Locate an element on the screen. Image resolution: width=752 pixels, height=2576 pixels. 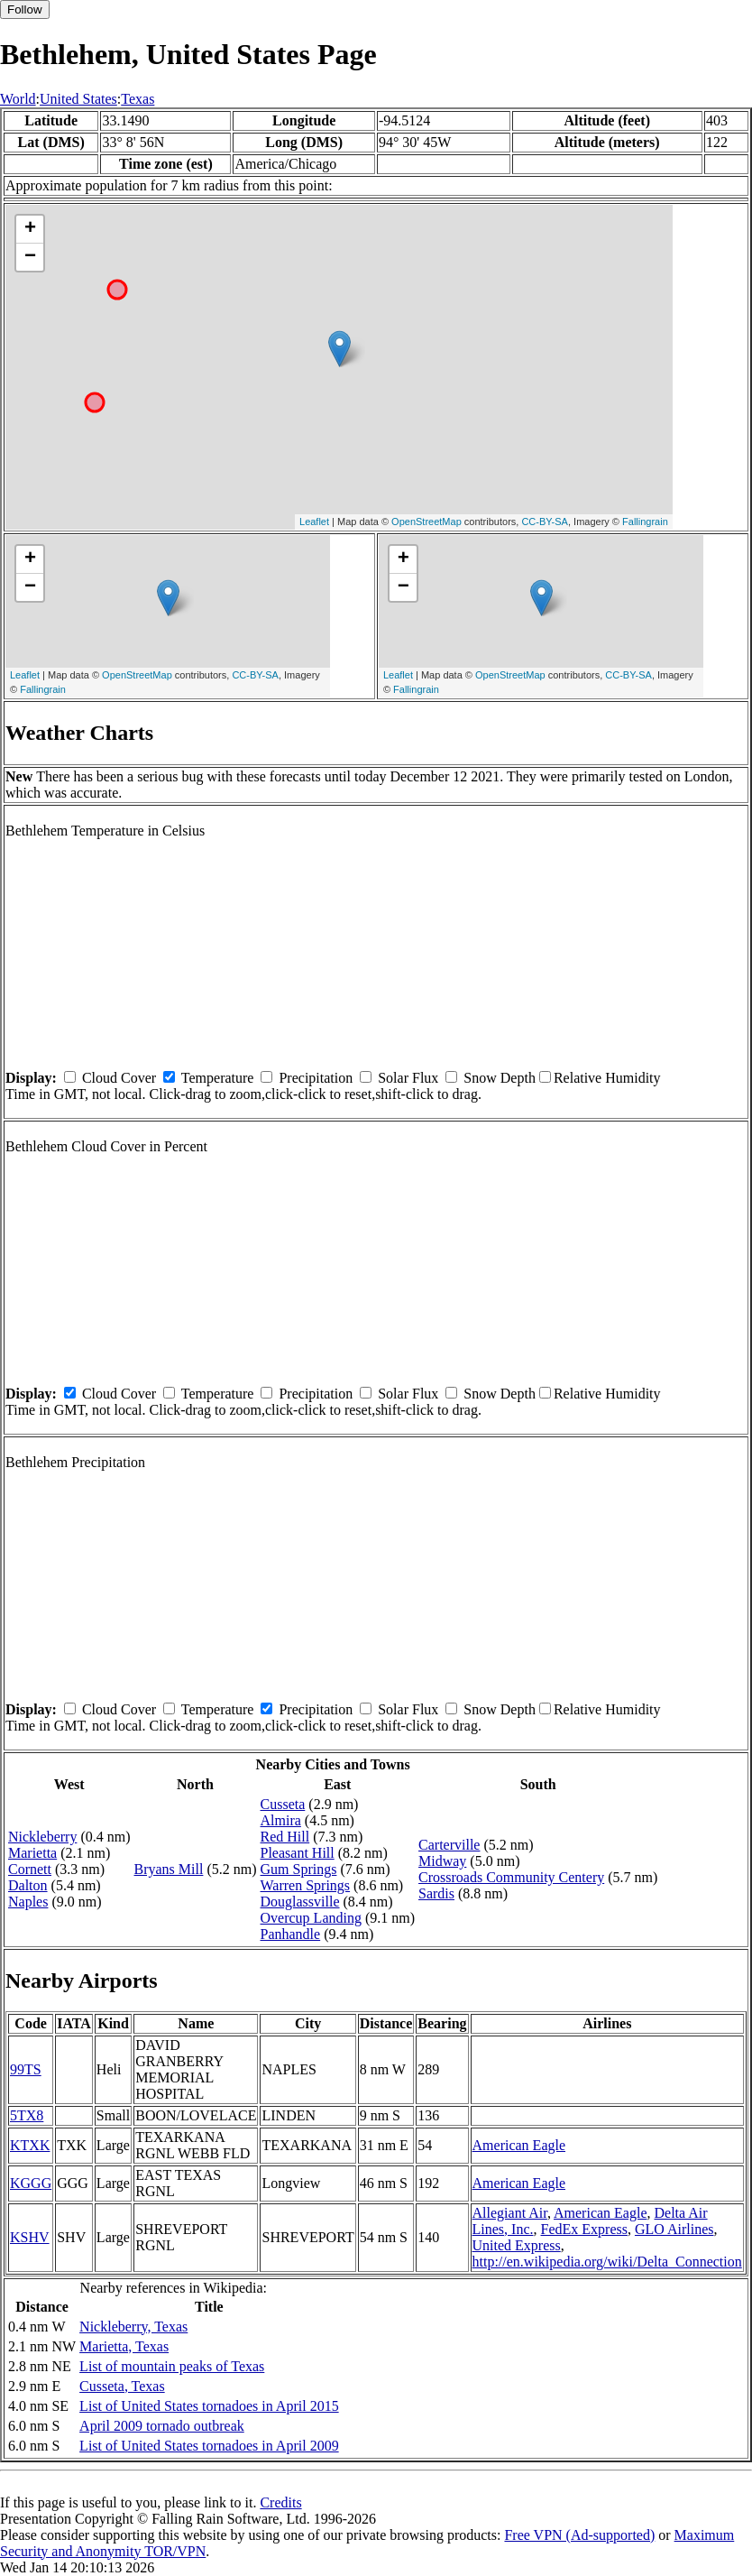
Overcup Landing is located at coordinates (311, 1917).